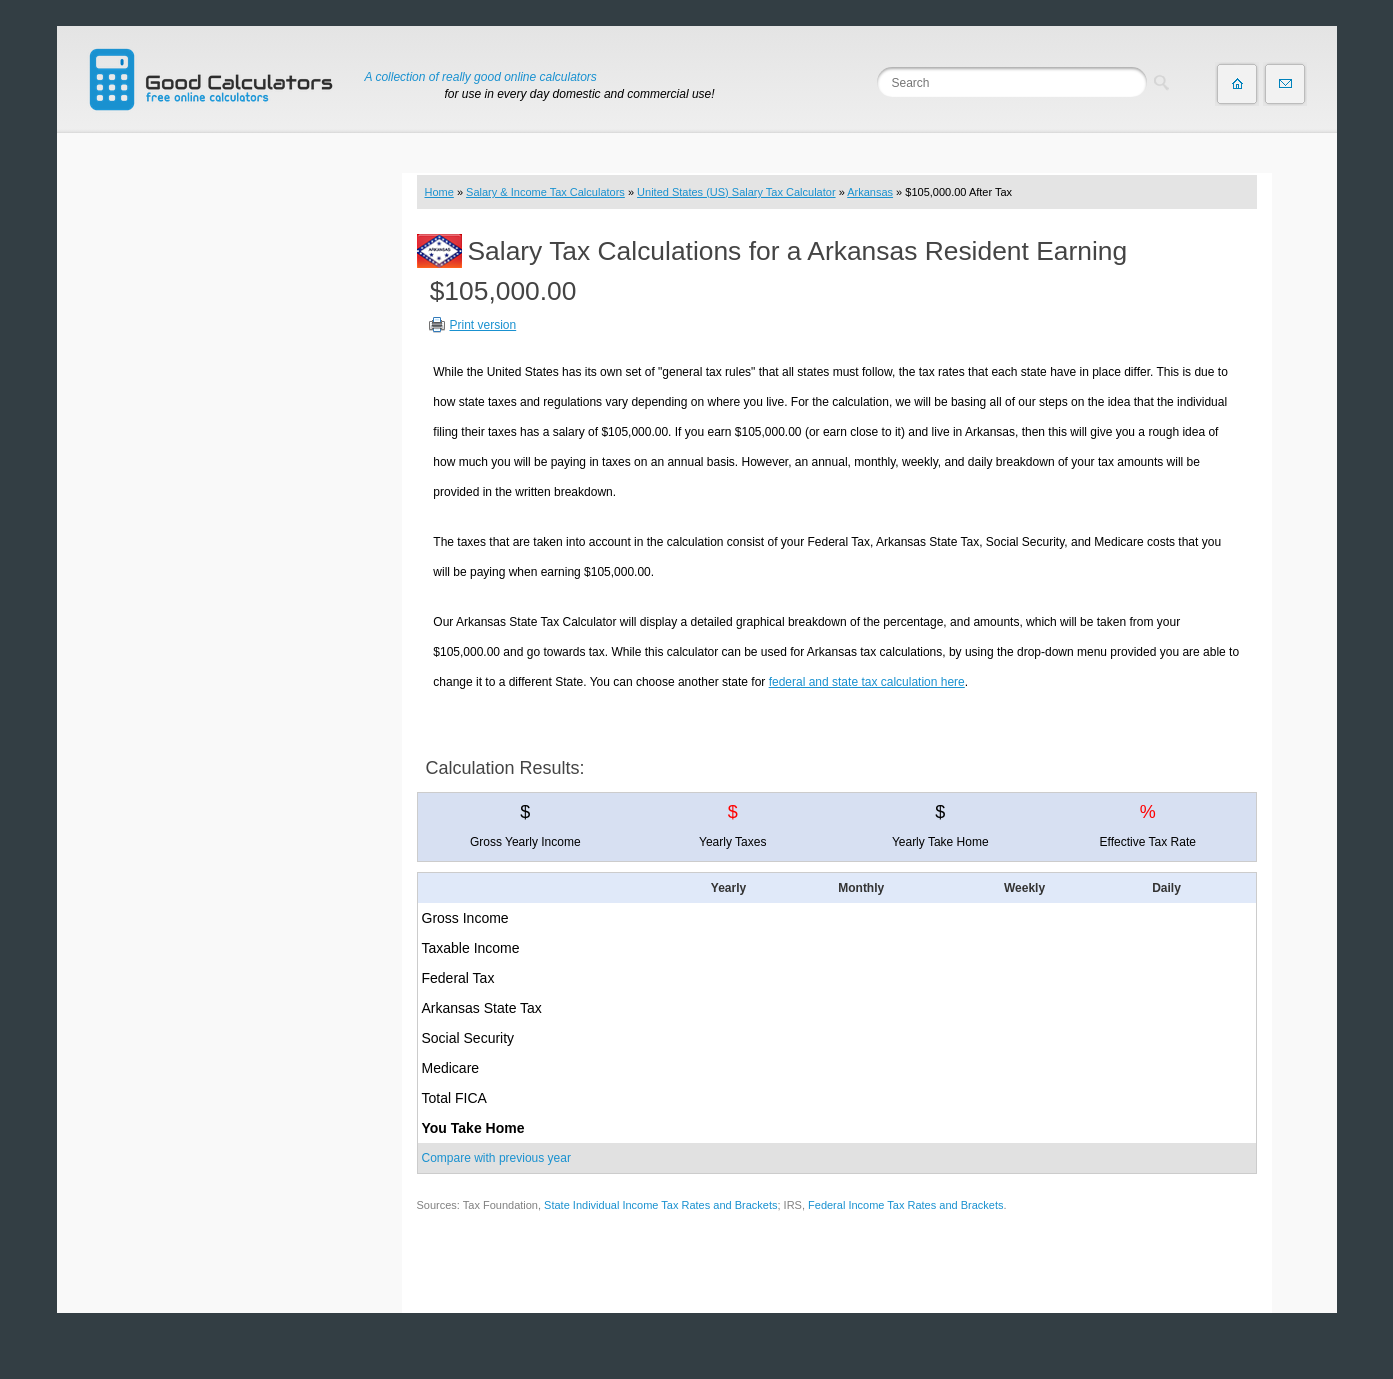  What do you see at coordinates (1285, 84) in the screenshot?
I see `Contact` at bounding box center [1285, 84].